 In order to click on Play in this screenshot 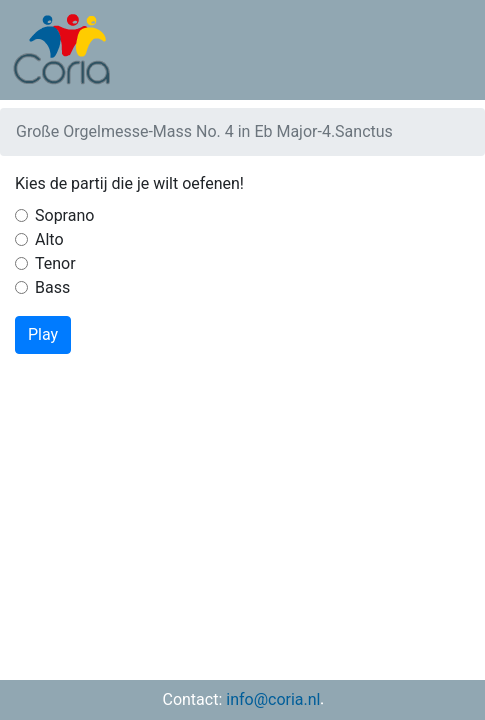, I will do `click(43, 334)`.